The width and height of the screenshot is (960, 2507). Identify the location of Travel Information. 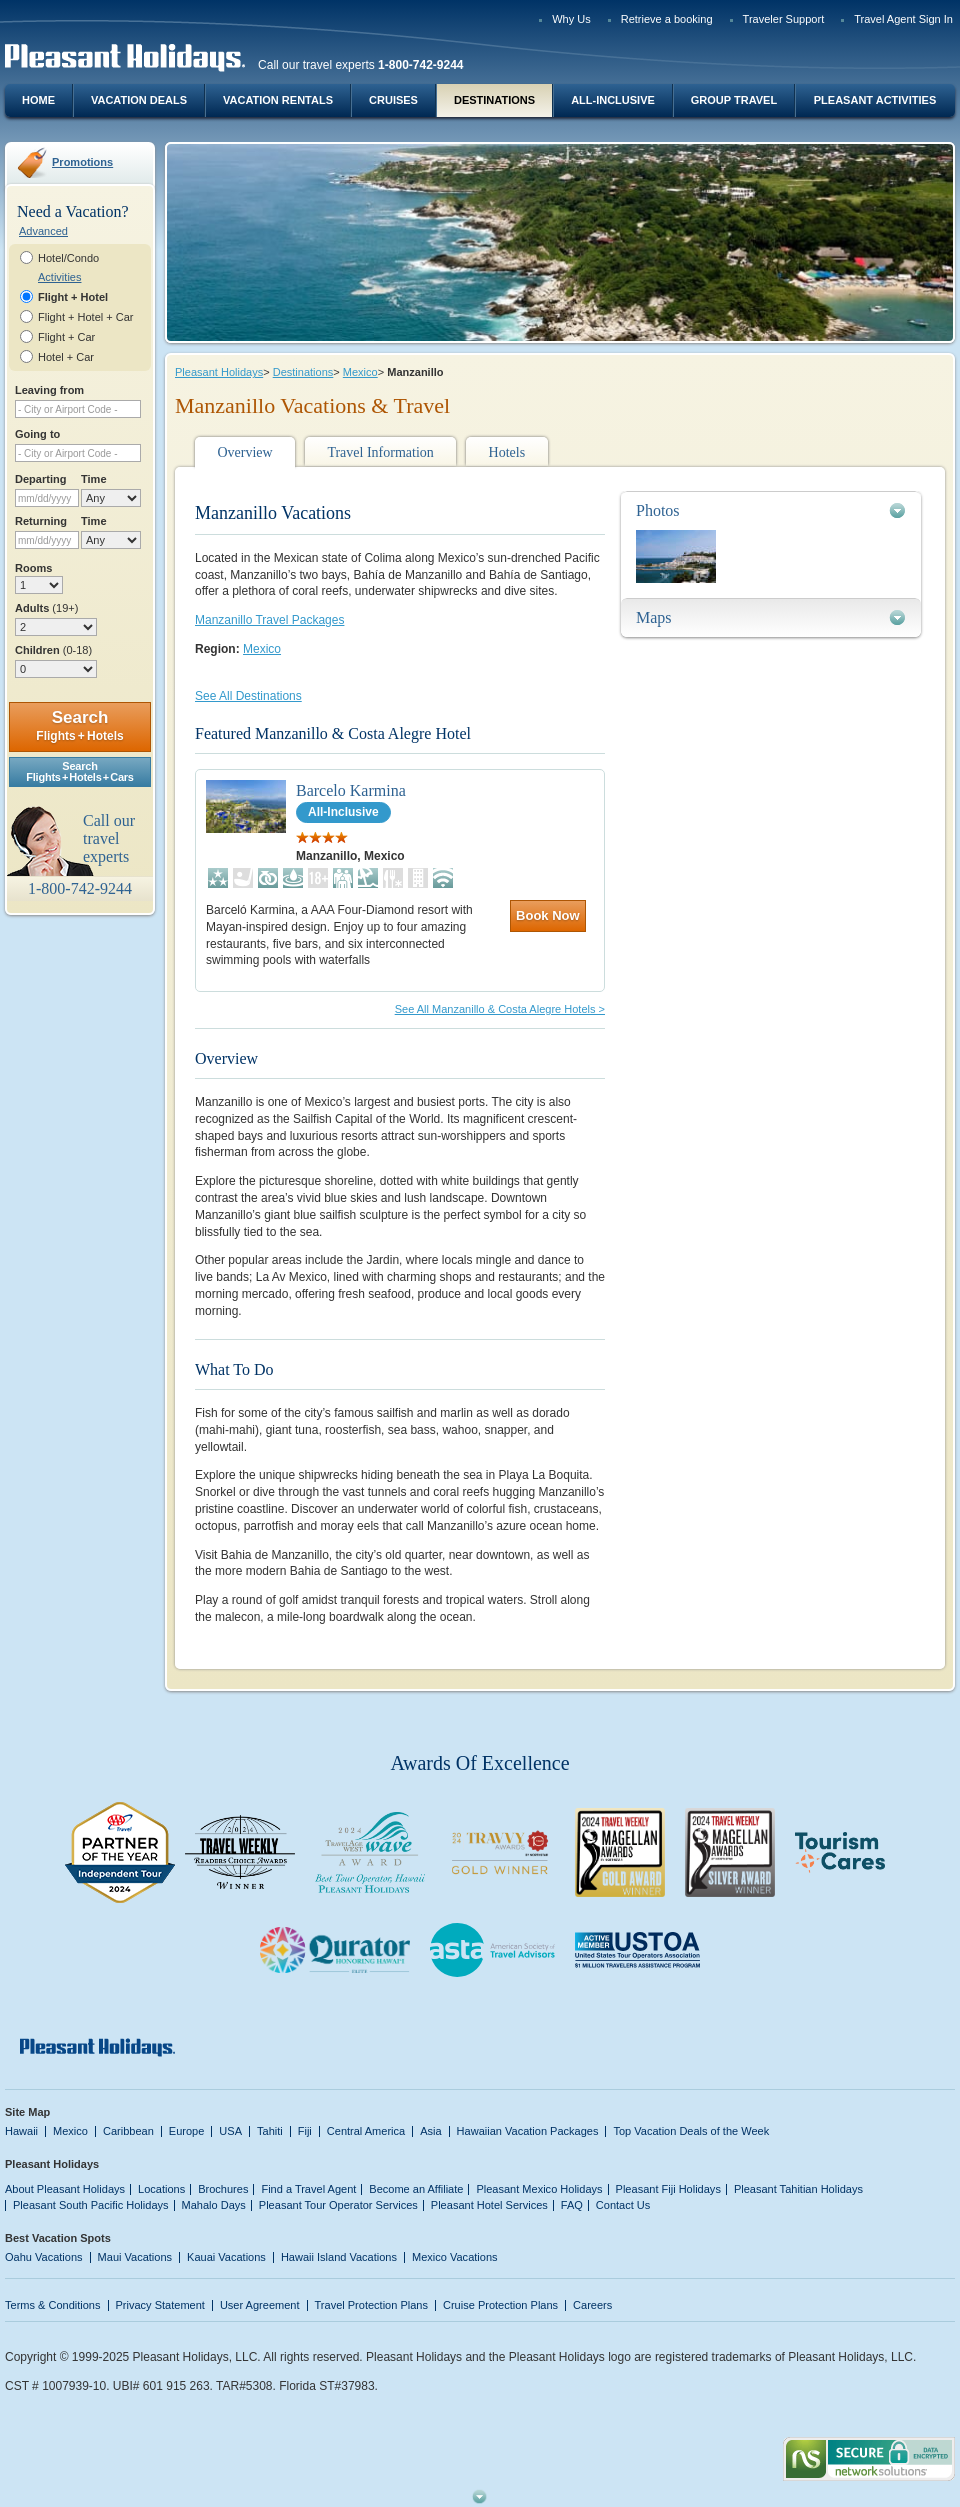
(380, 452).